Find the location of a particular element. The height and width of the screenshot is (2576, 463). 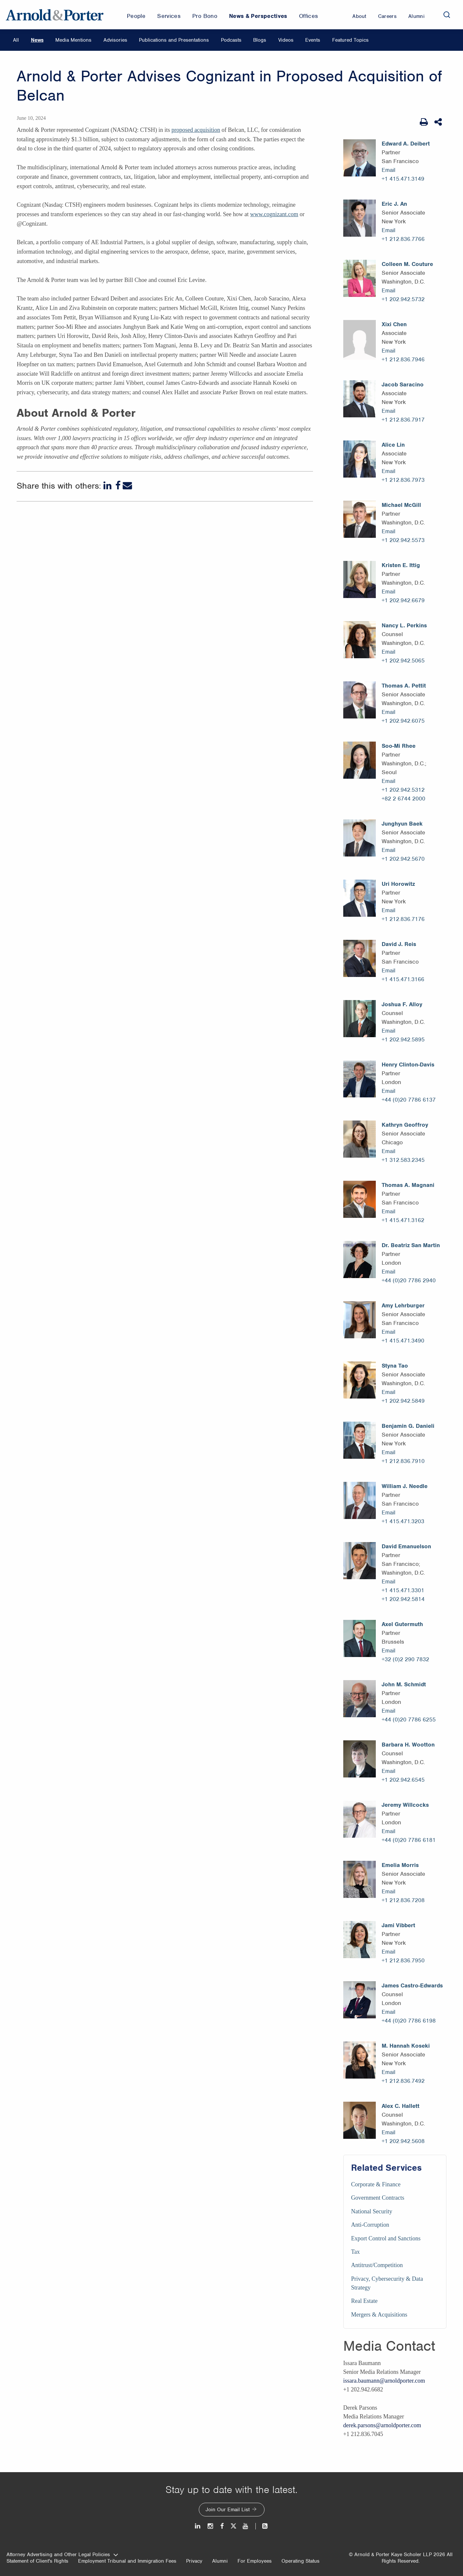

+1 202.942.5814 is located at coordinates (403, 1599).